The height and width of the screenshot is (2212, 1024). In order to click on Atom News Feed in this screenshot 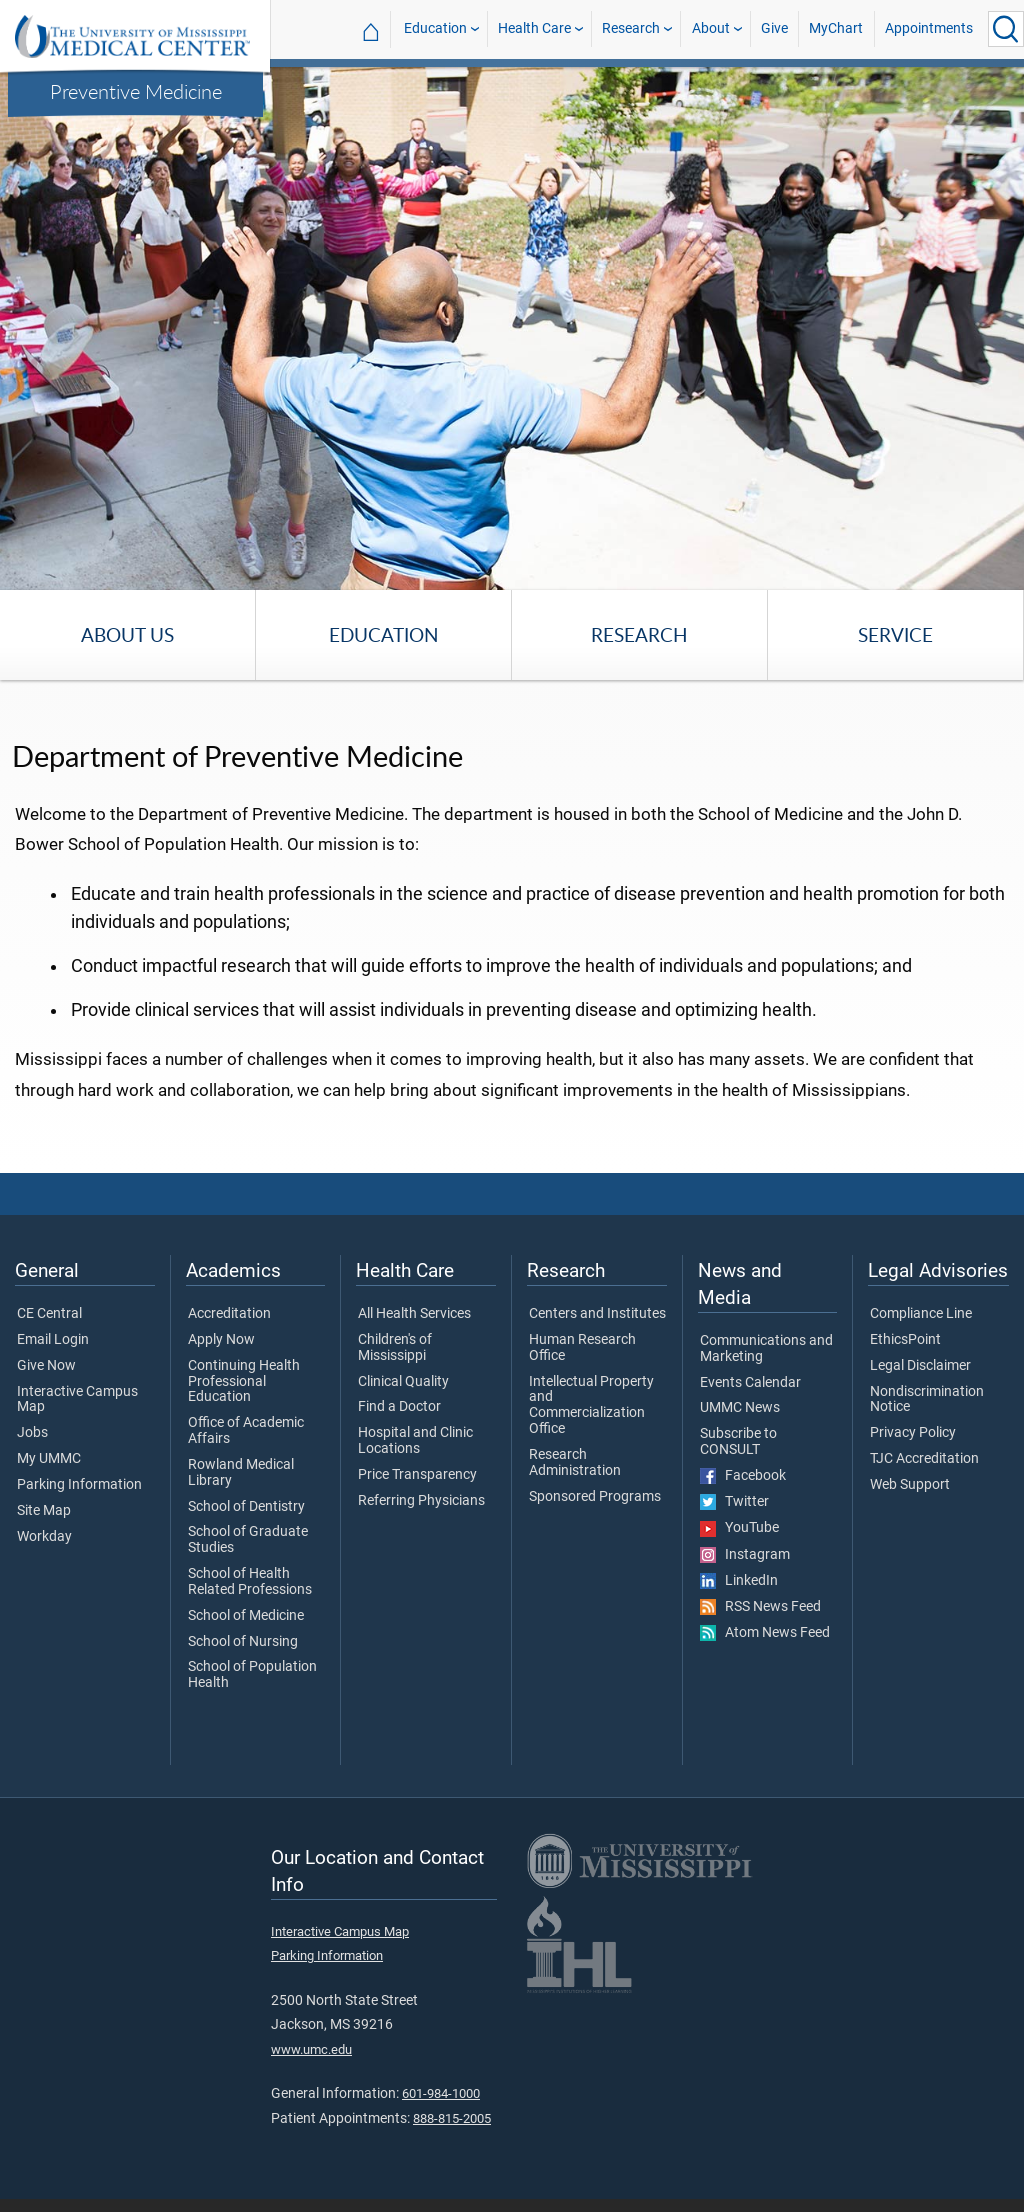, I will do `click(765, 1653)`.